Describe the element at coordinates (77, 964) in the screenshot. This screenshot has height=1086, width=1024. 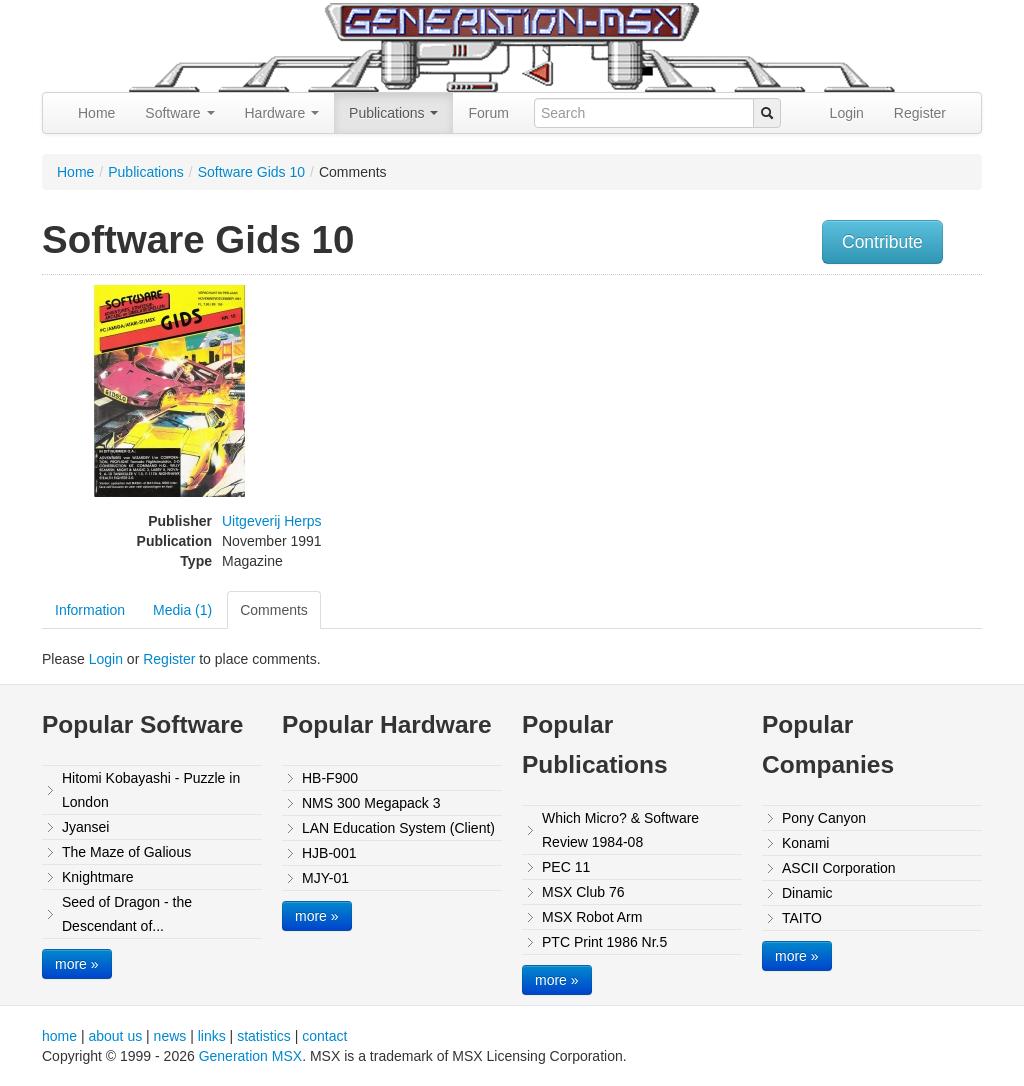
I see `more »` at that location.